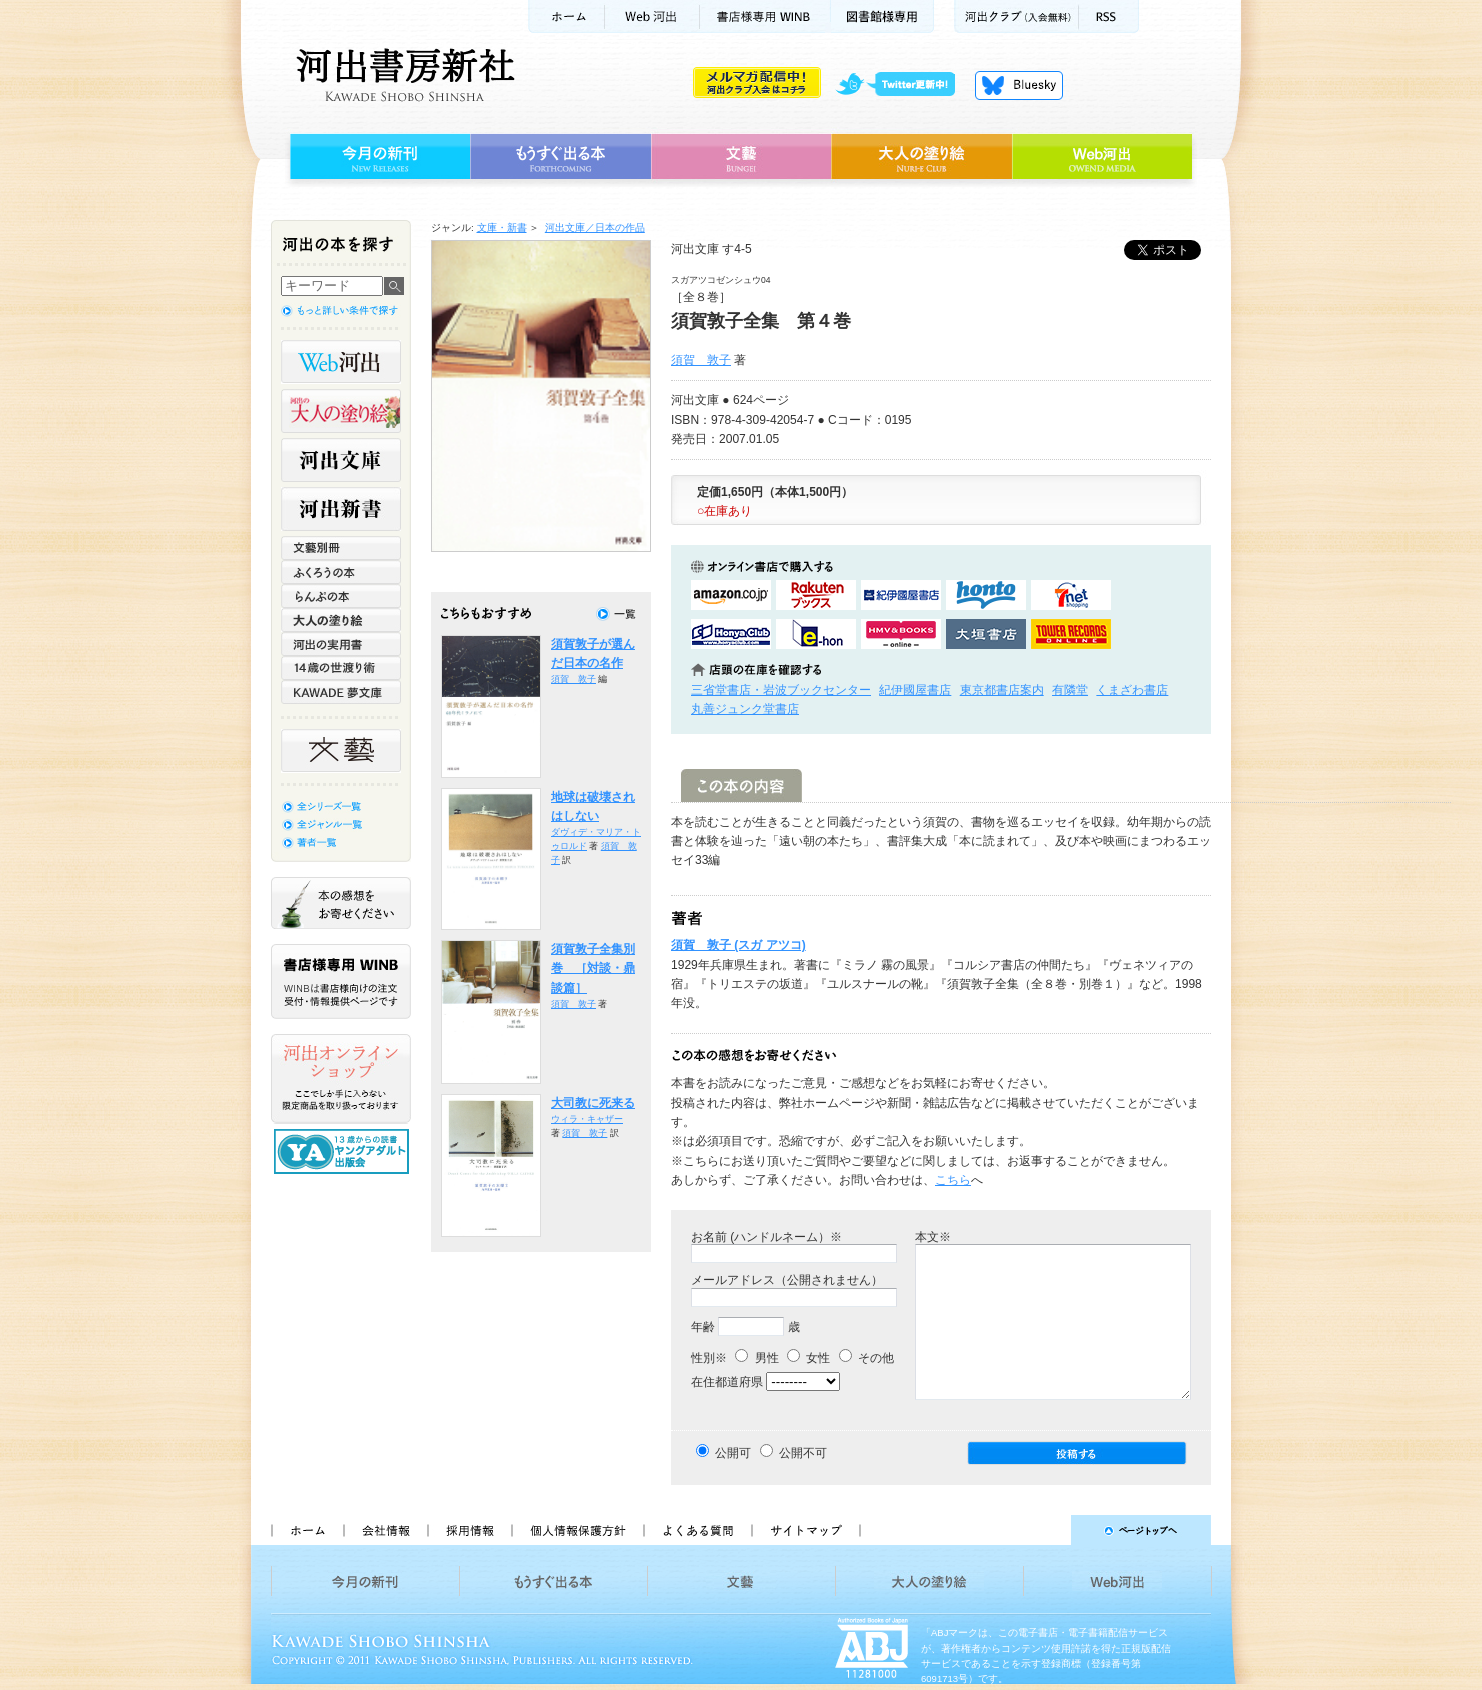 This screenshot has width=1482, height=1690. Describe the element at coordinates (341, 572) in the screenshot. I see `ふくろうの本` at that location.